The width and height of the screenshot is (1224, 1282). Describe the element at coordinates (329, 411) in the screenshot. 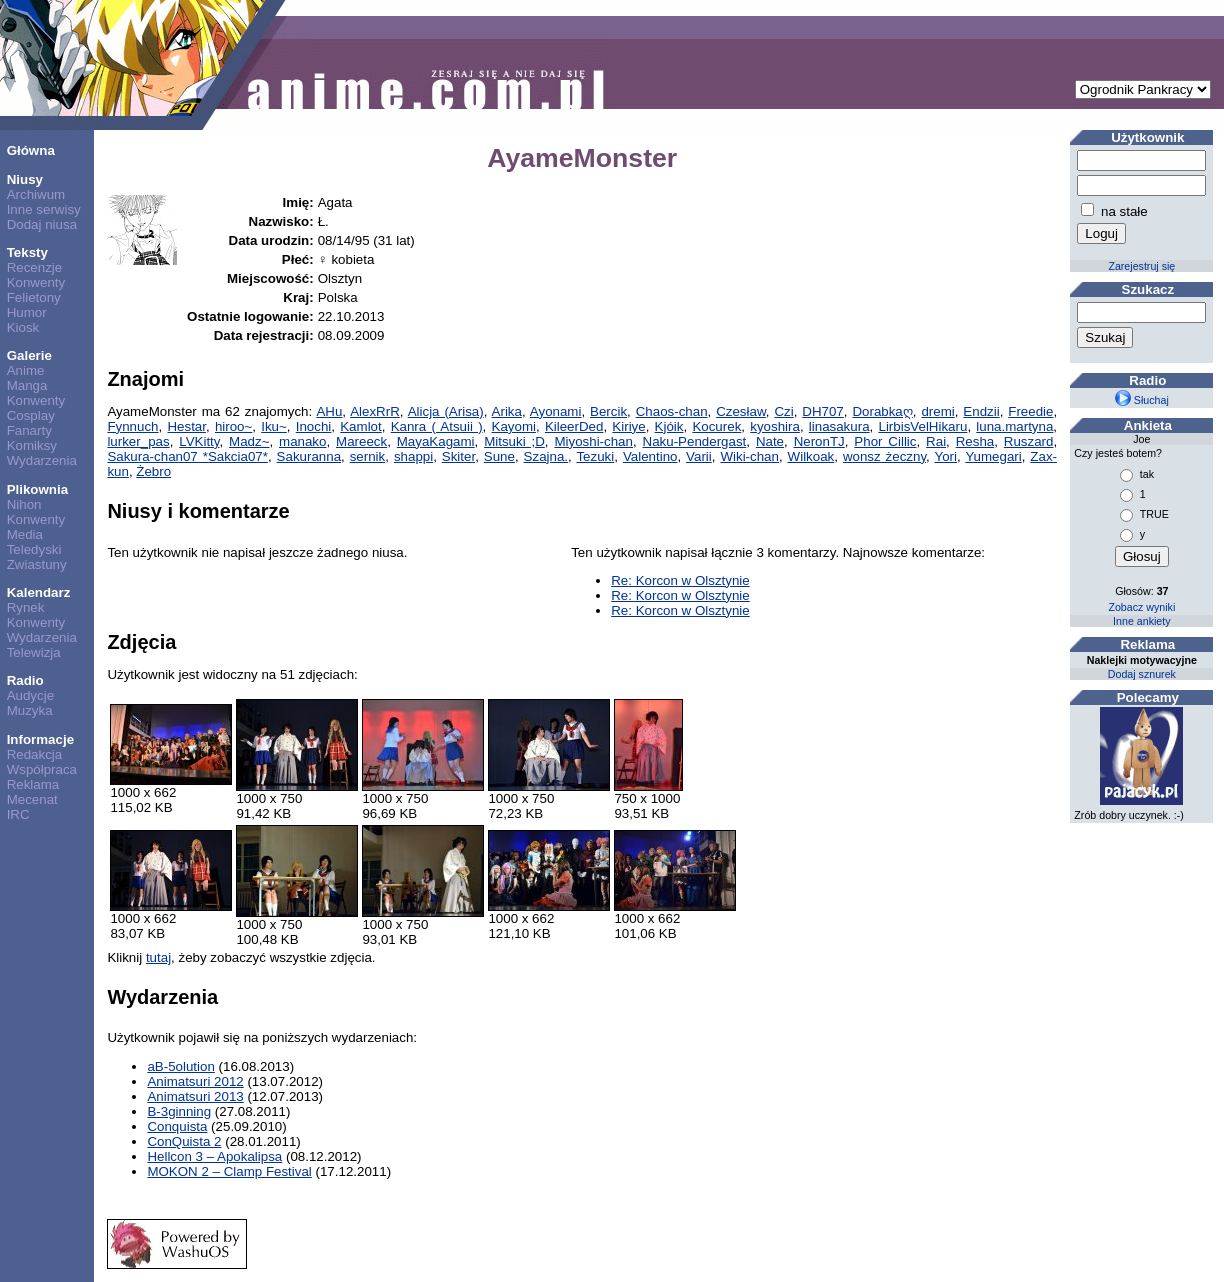

I see `AHu` at that location.